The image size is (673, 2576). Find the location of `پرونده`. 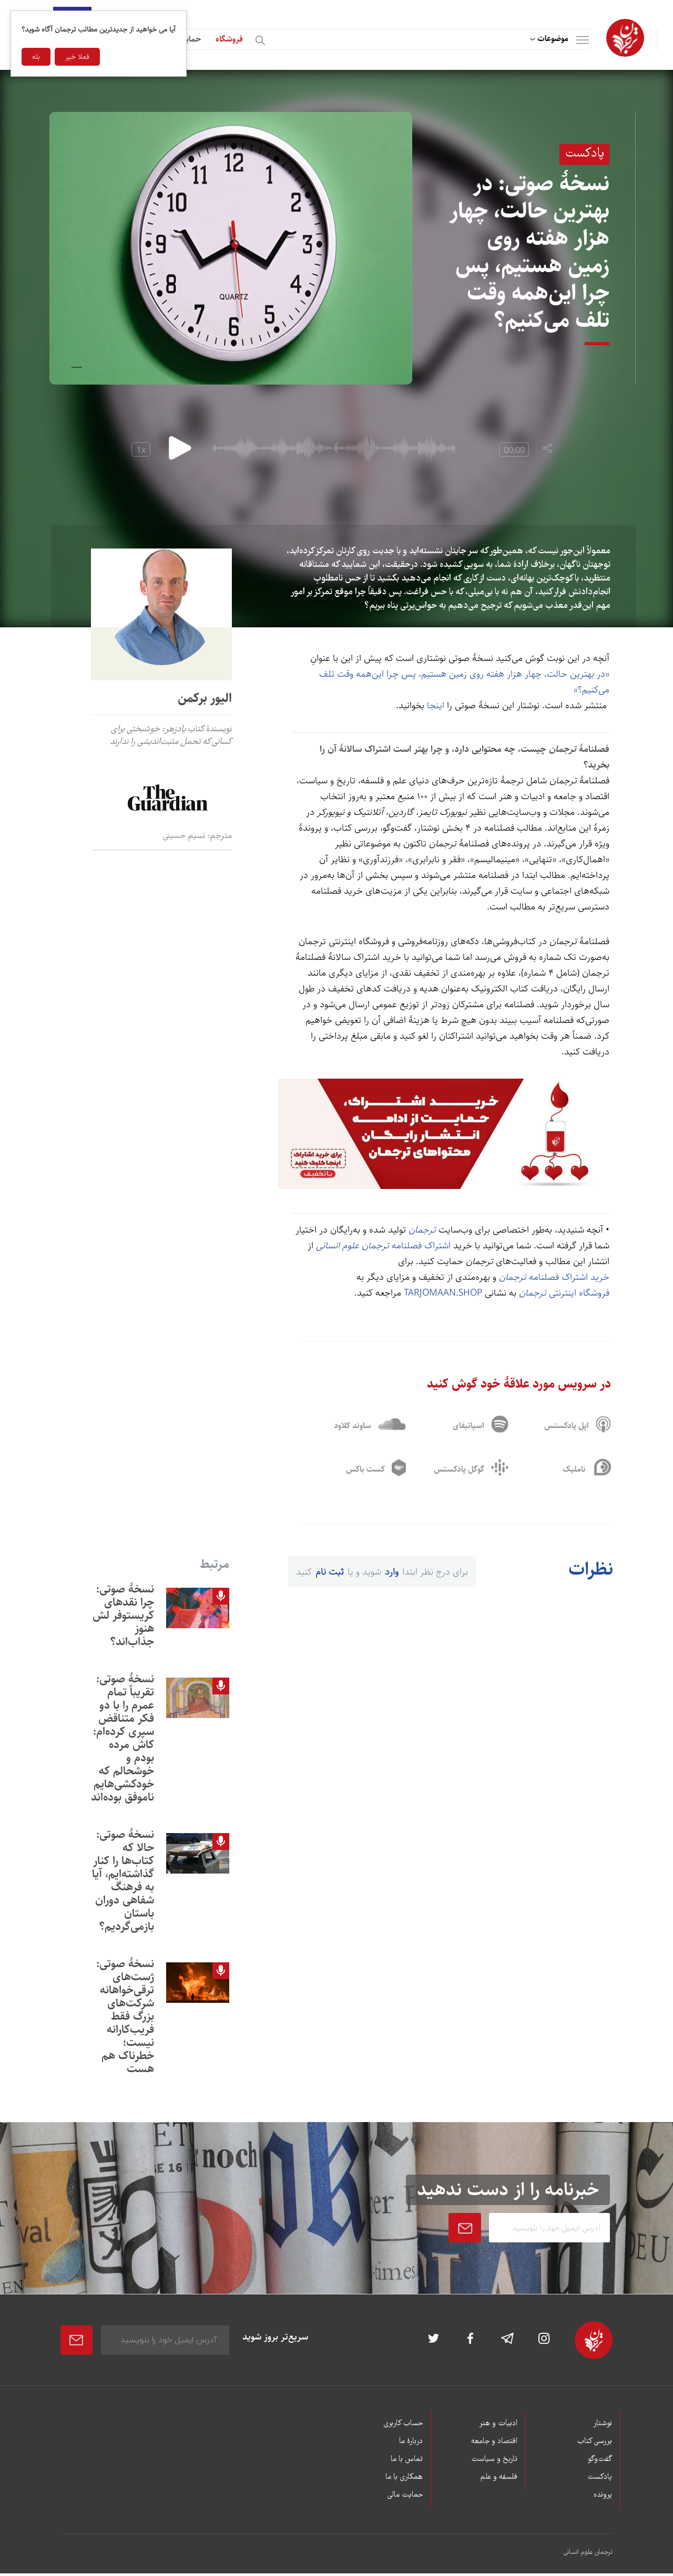

پرونده is located at coordinates (603, 2497).